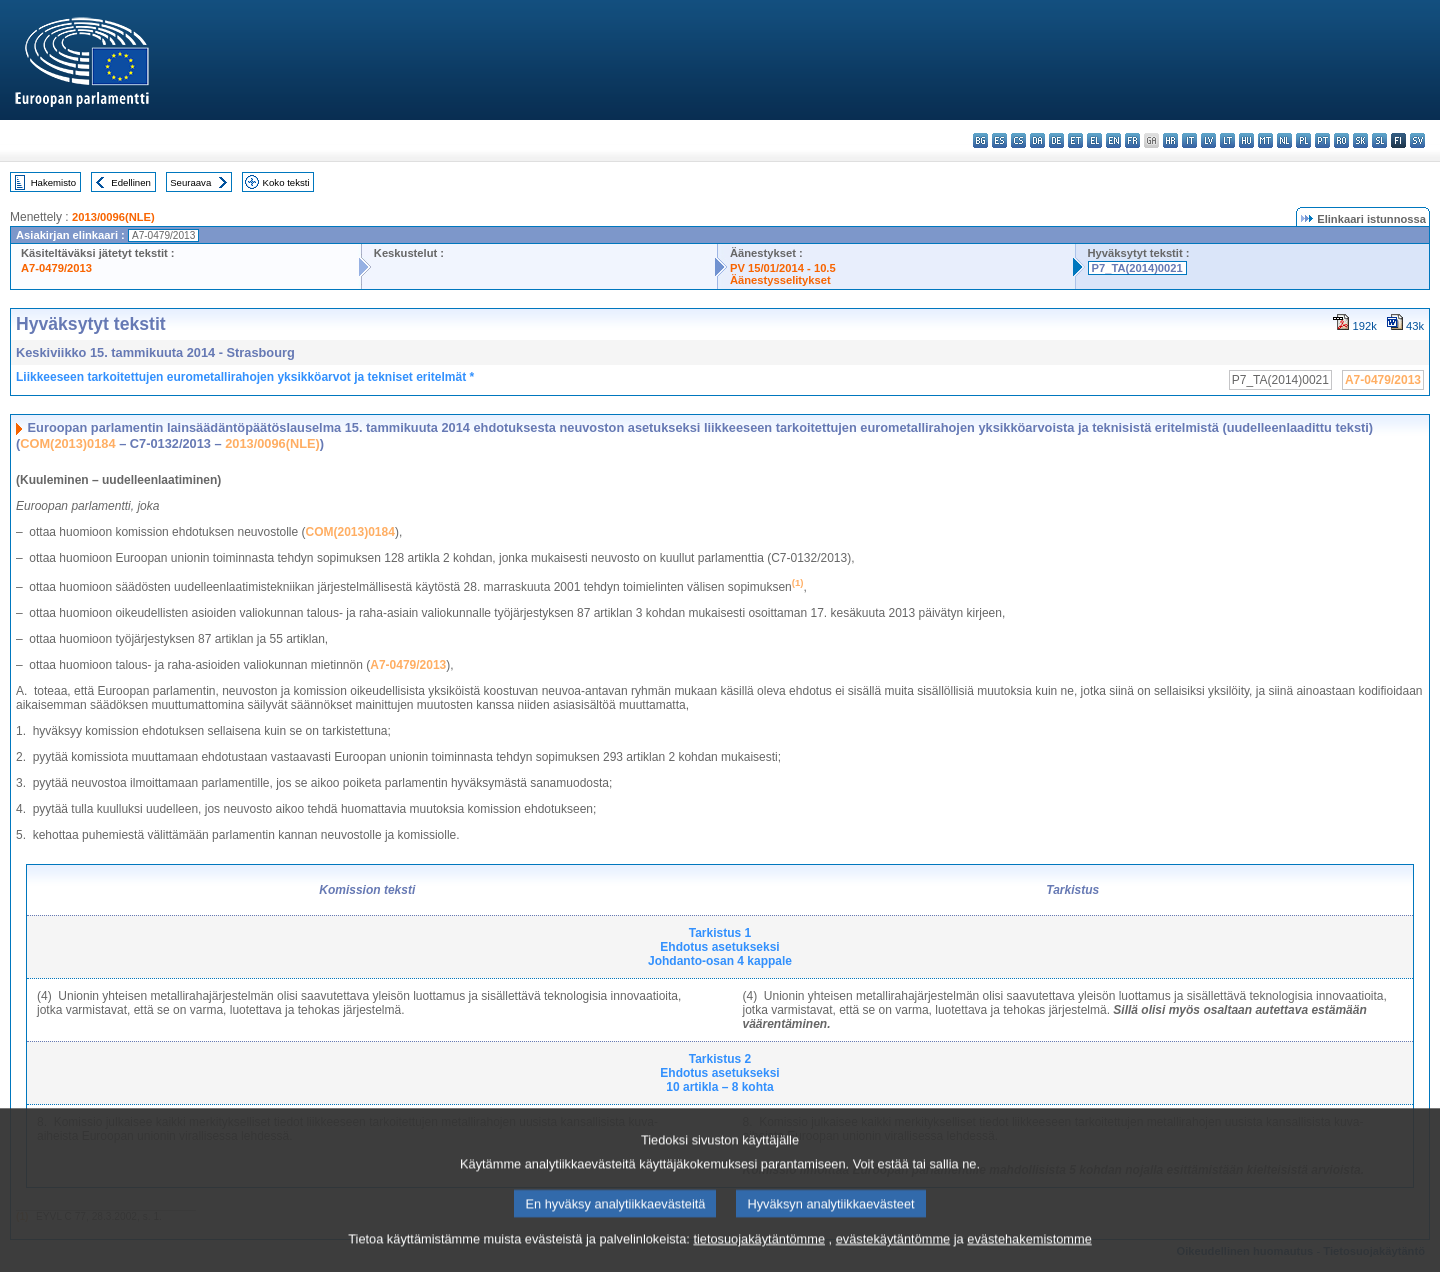 This screenshot has width=1440, height=1272. I want to click on pl - polski, so click(1303, 140).